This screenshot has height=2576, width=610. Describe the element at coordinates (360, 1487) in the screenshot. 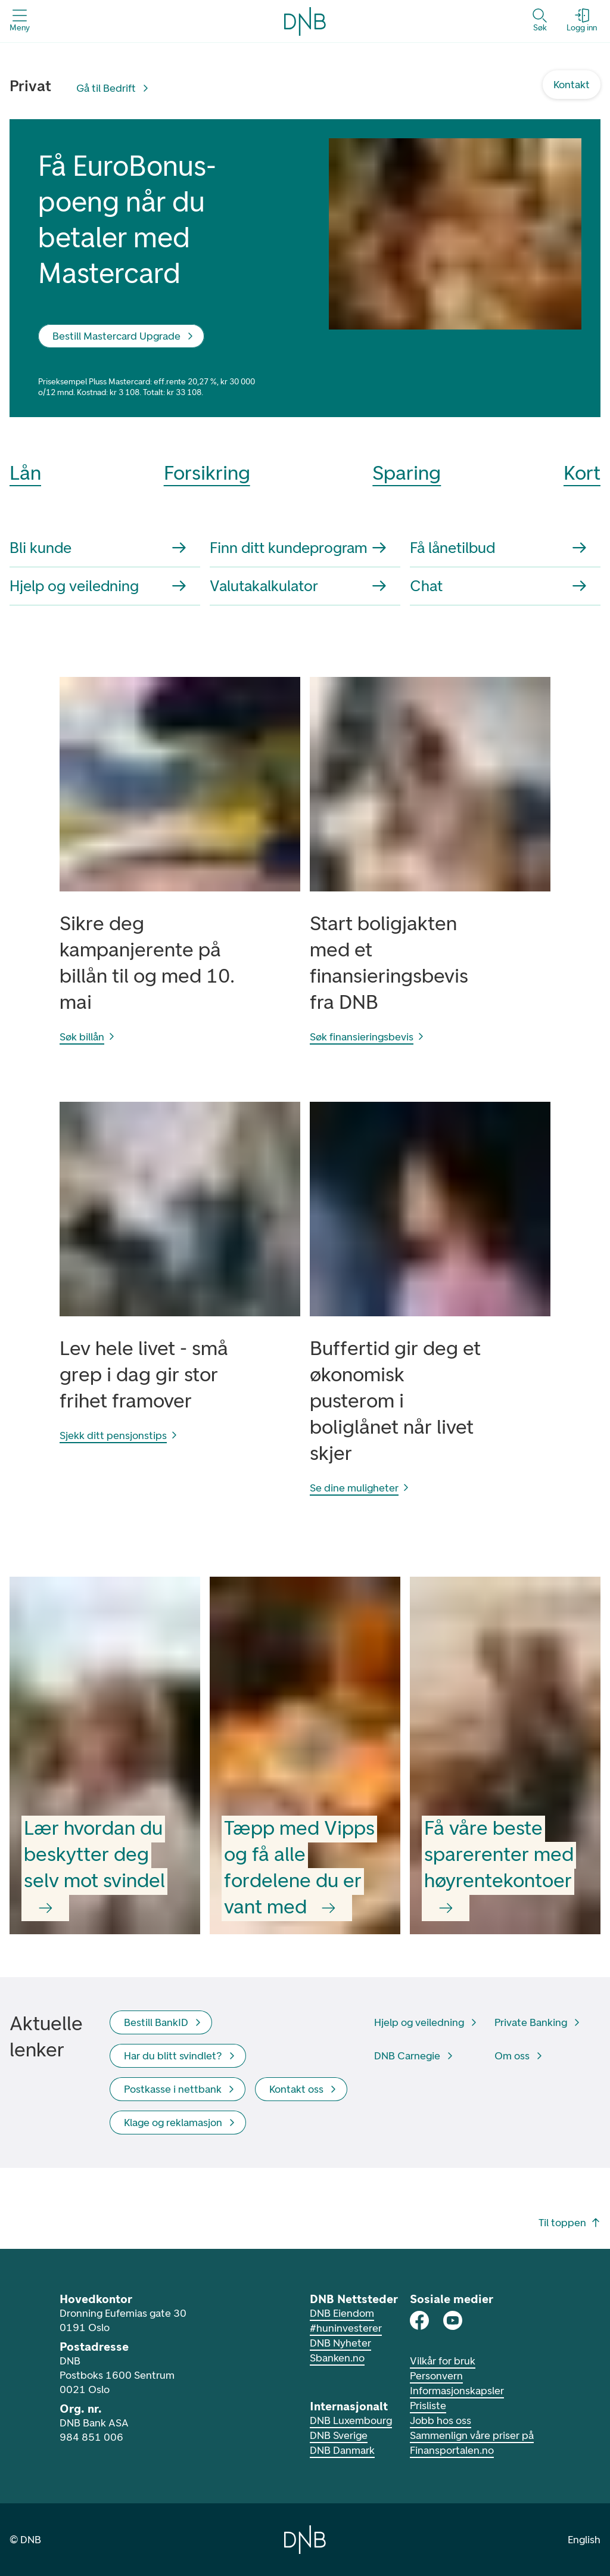

I see `Se dine muligheter` at that location.